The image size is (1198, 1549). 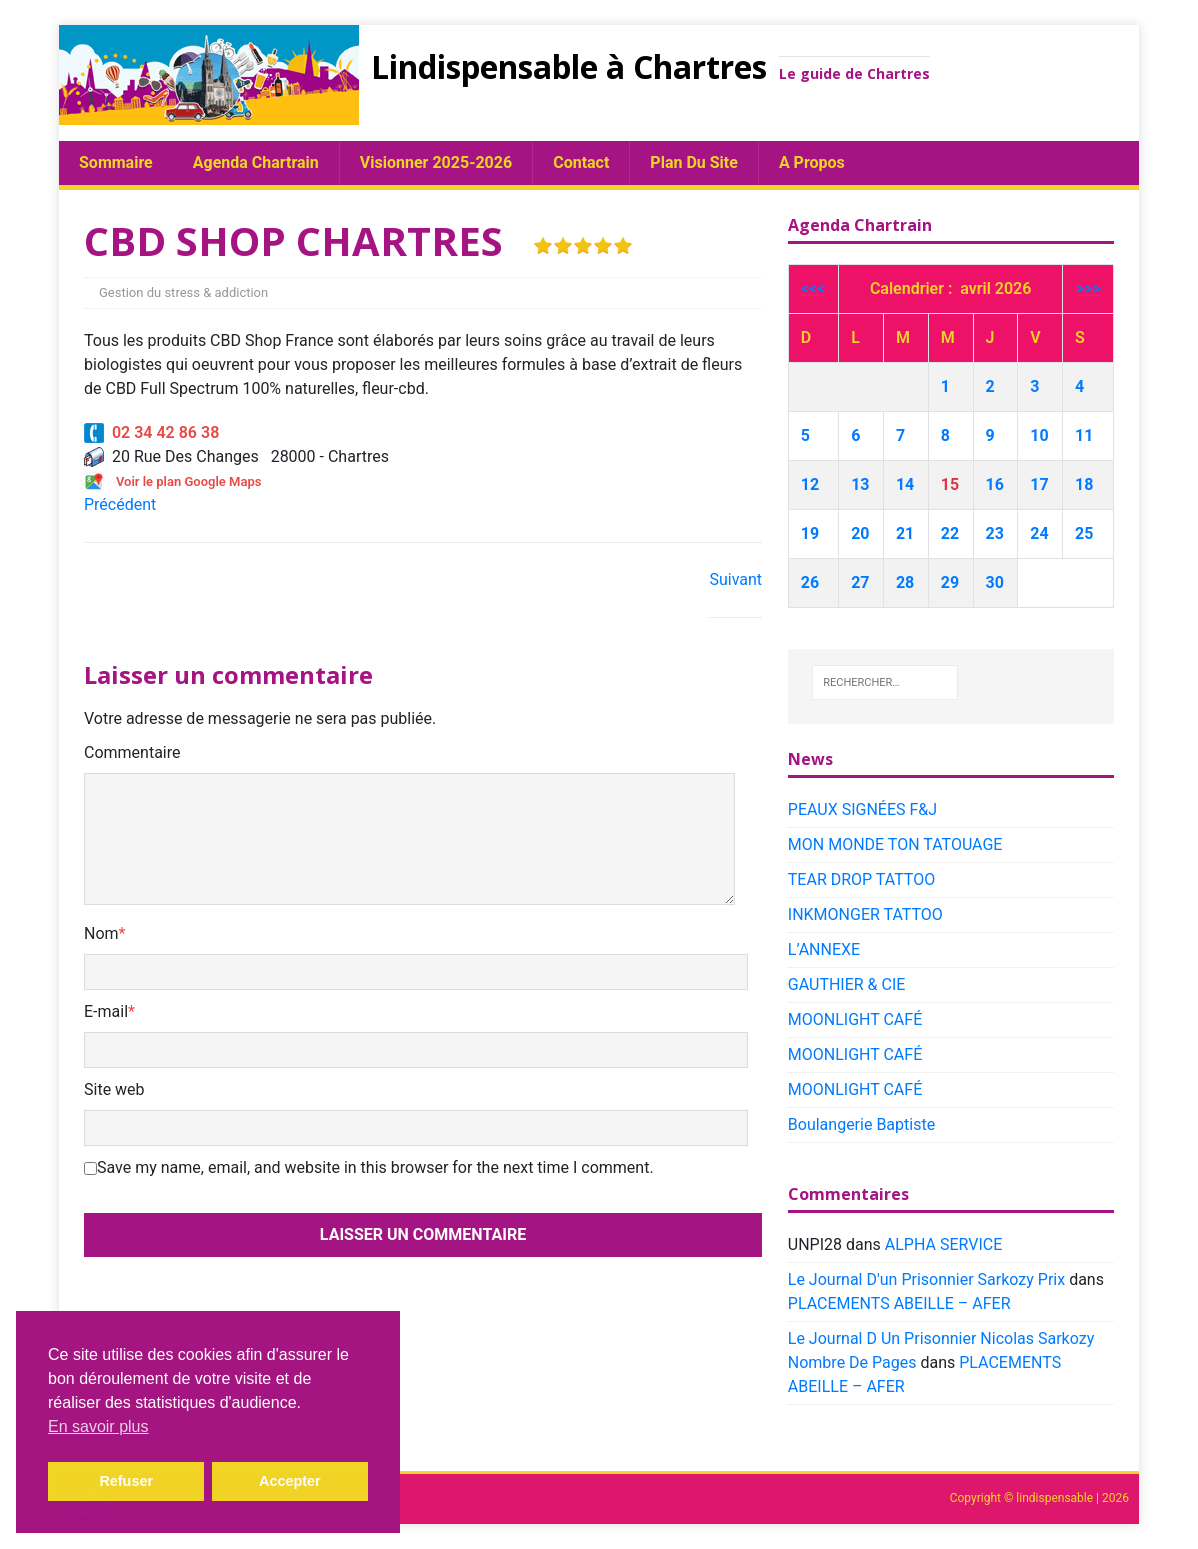 What do you see at coordinates (256, 162) in the screenshot?
I see `Agenda chartrain` at bounding box center [256, 162].